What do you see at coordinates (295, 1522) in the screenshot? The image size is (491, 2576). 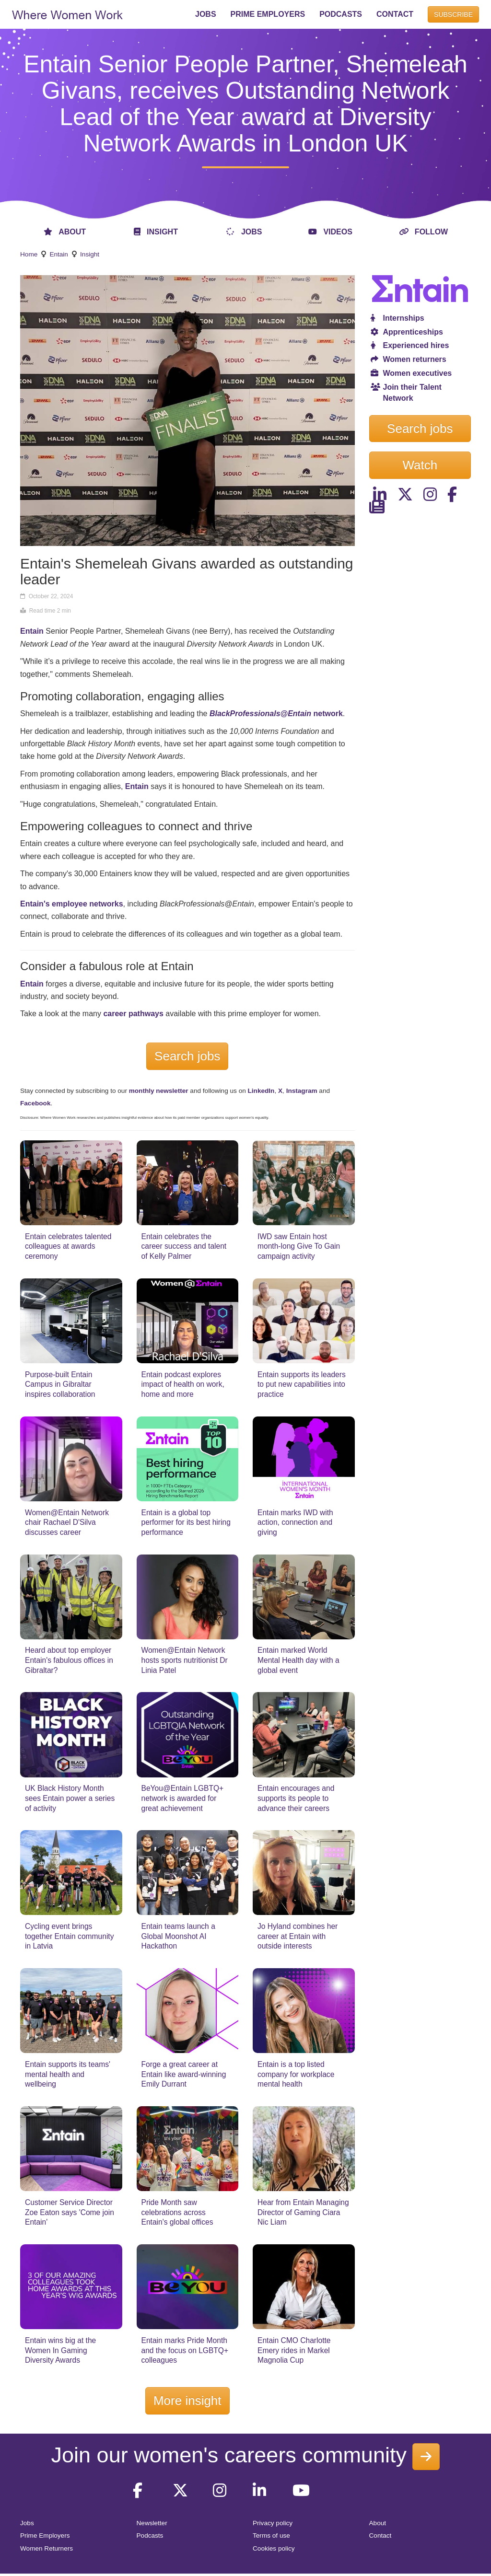 I see `Entain marks IWD with action, connection and giving` at bounding box center [295, 1522].